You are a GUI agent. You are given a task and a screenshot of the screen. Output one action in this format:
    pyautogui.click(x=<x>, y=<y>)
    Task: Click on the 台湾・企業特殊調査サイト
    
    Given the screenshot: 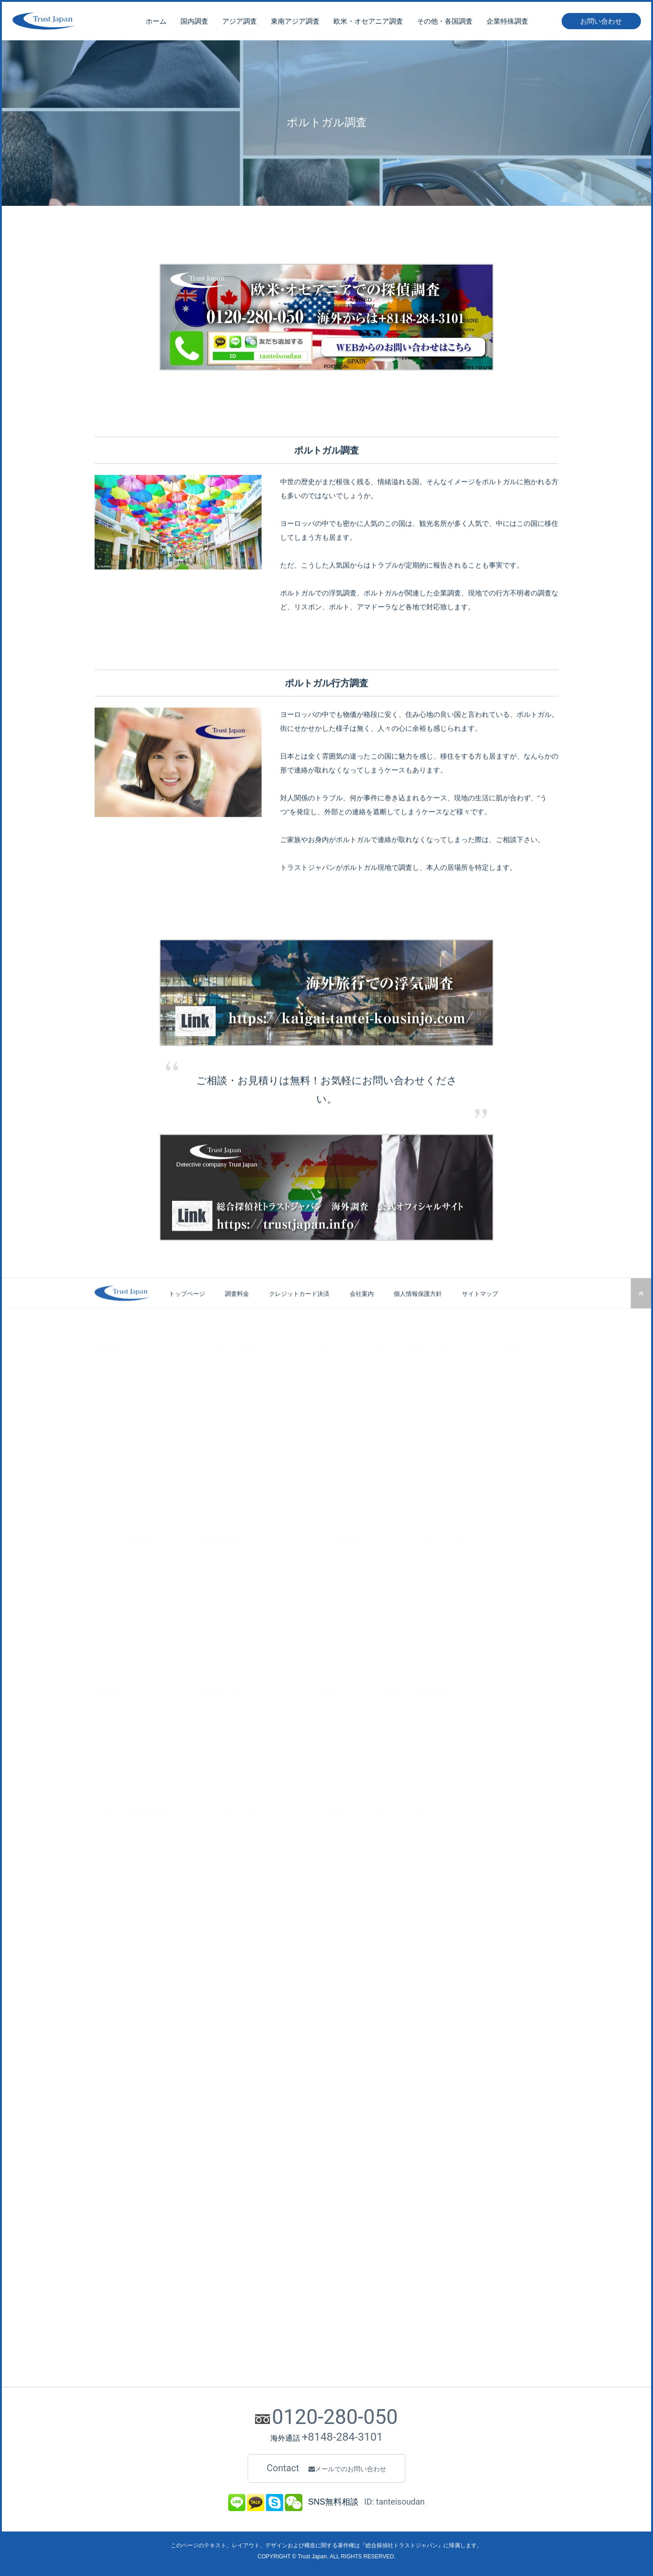 What is the action you would take?
    pyautogui.click(x=451, y=2044)
    